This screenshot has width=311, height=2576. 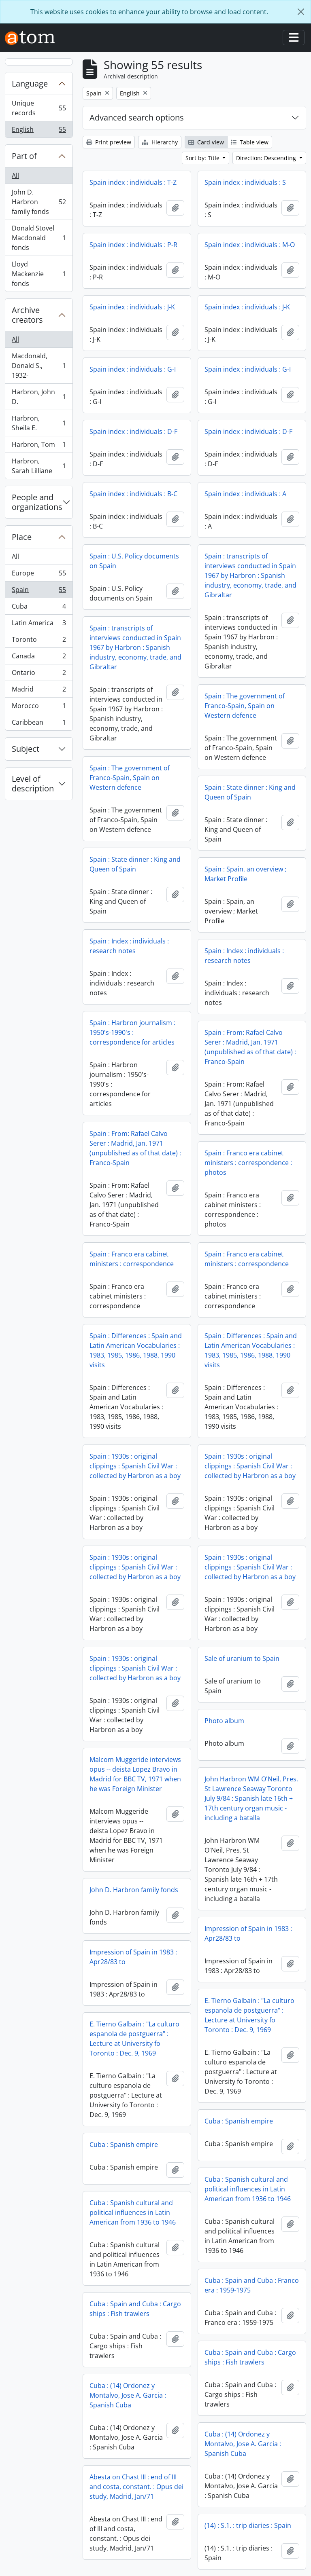 What do you see at coordinates (160, 142) in the screenshot?
I see `Hierarchy` at bounding box center [160, 142].